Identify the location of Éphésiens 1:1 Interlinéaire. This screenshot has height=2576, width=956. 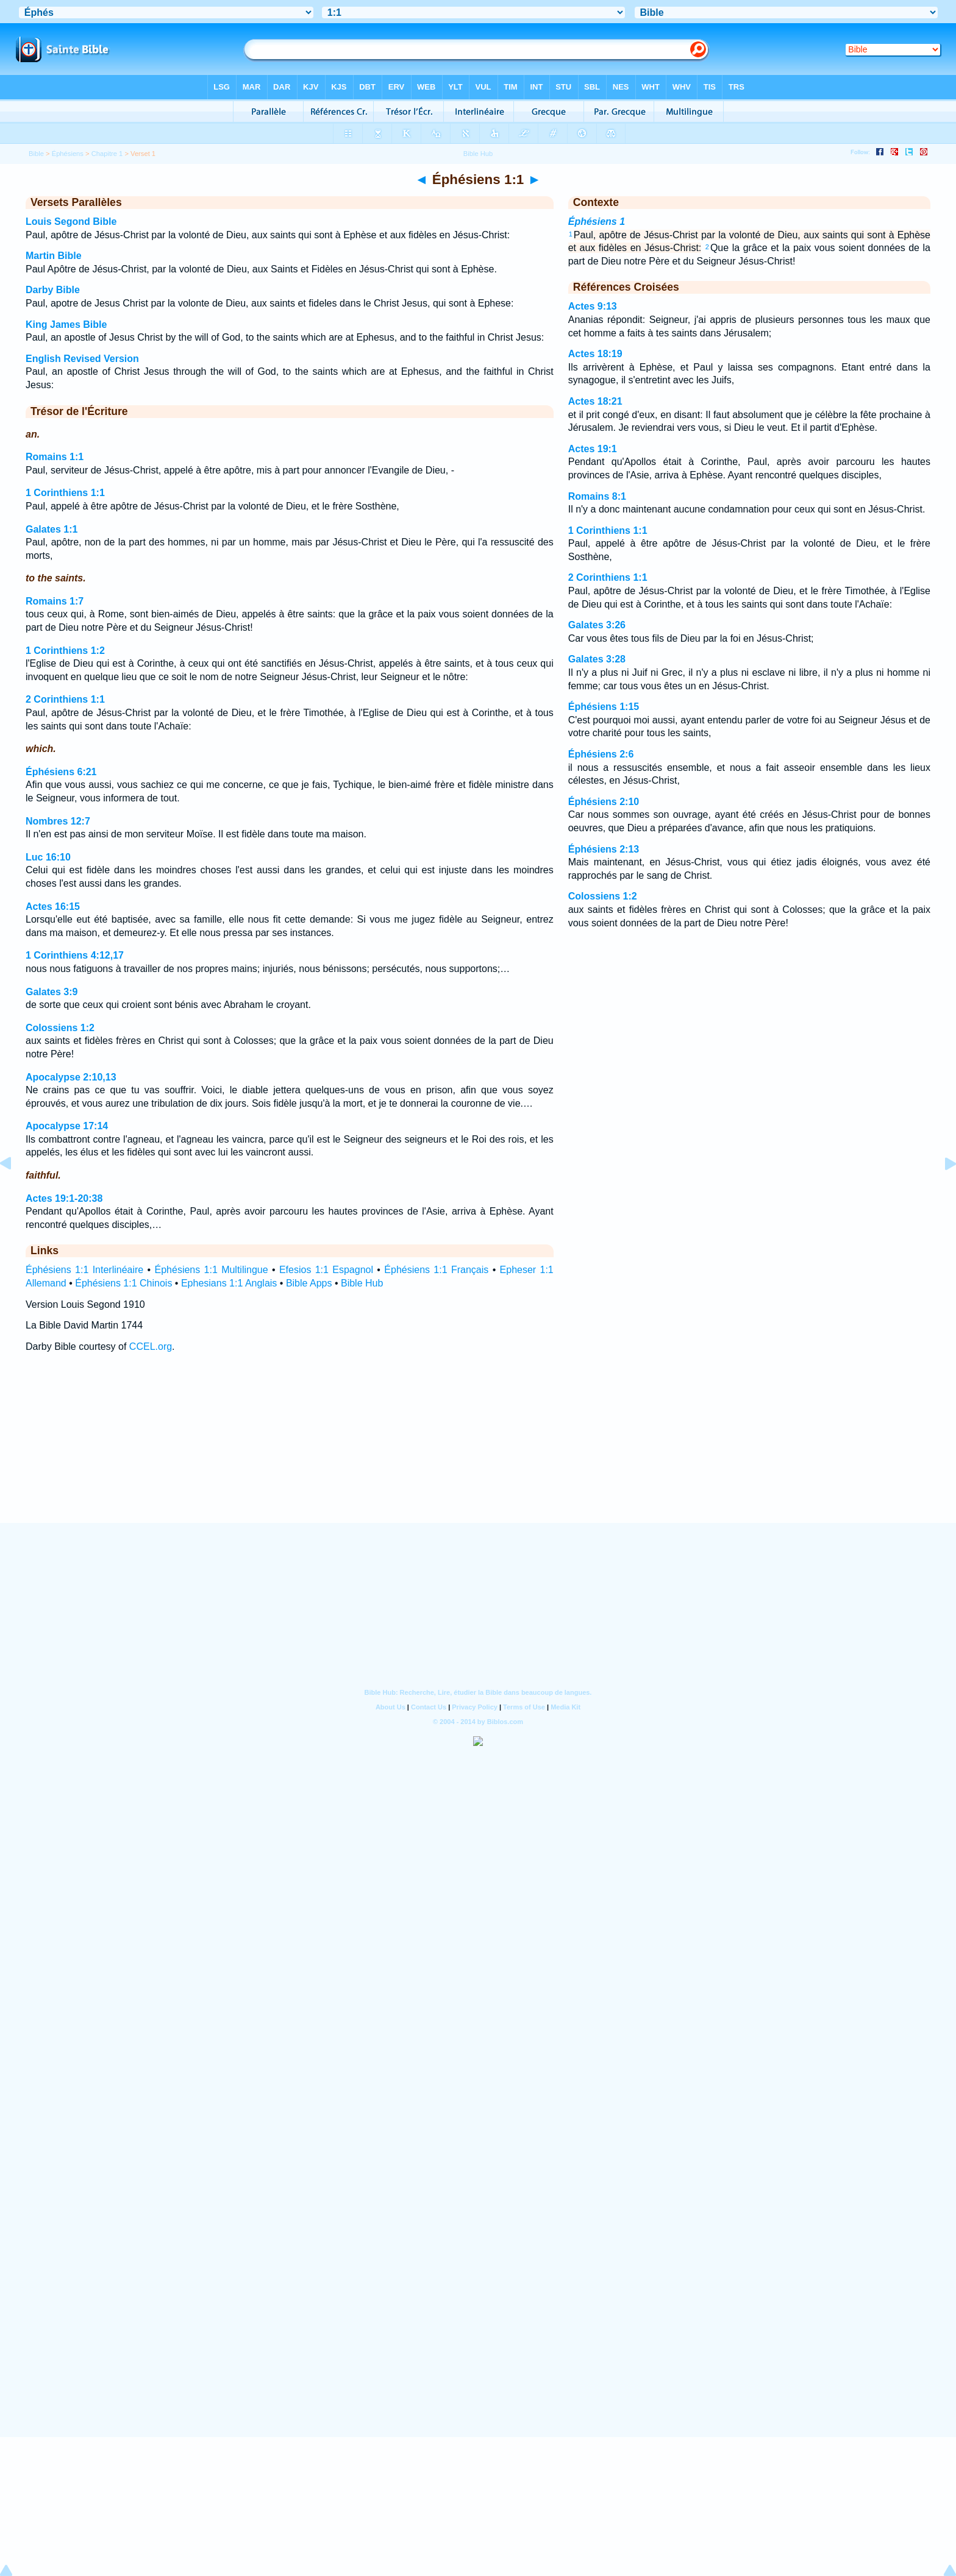
(84, 1270).